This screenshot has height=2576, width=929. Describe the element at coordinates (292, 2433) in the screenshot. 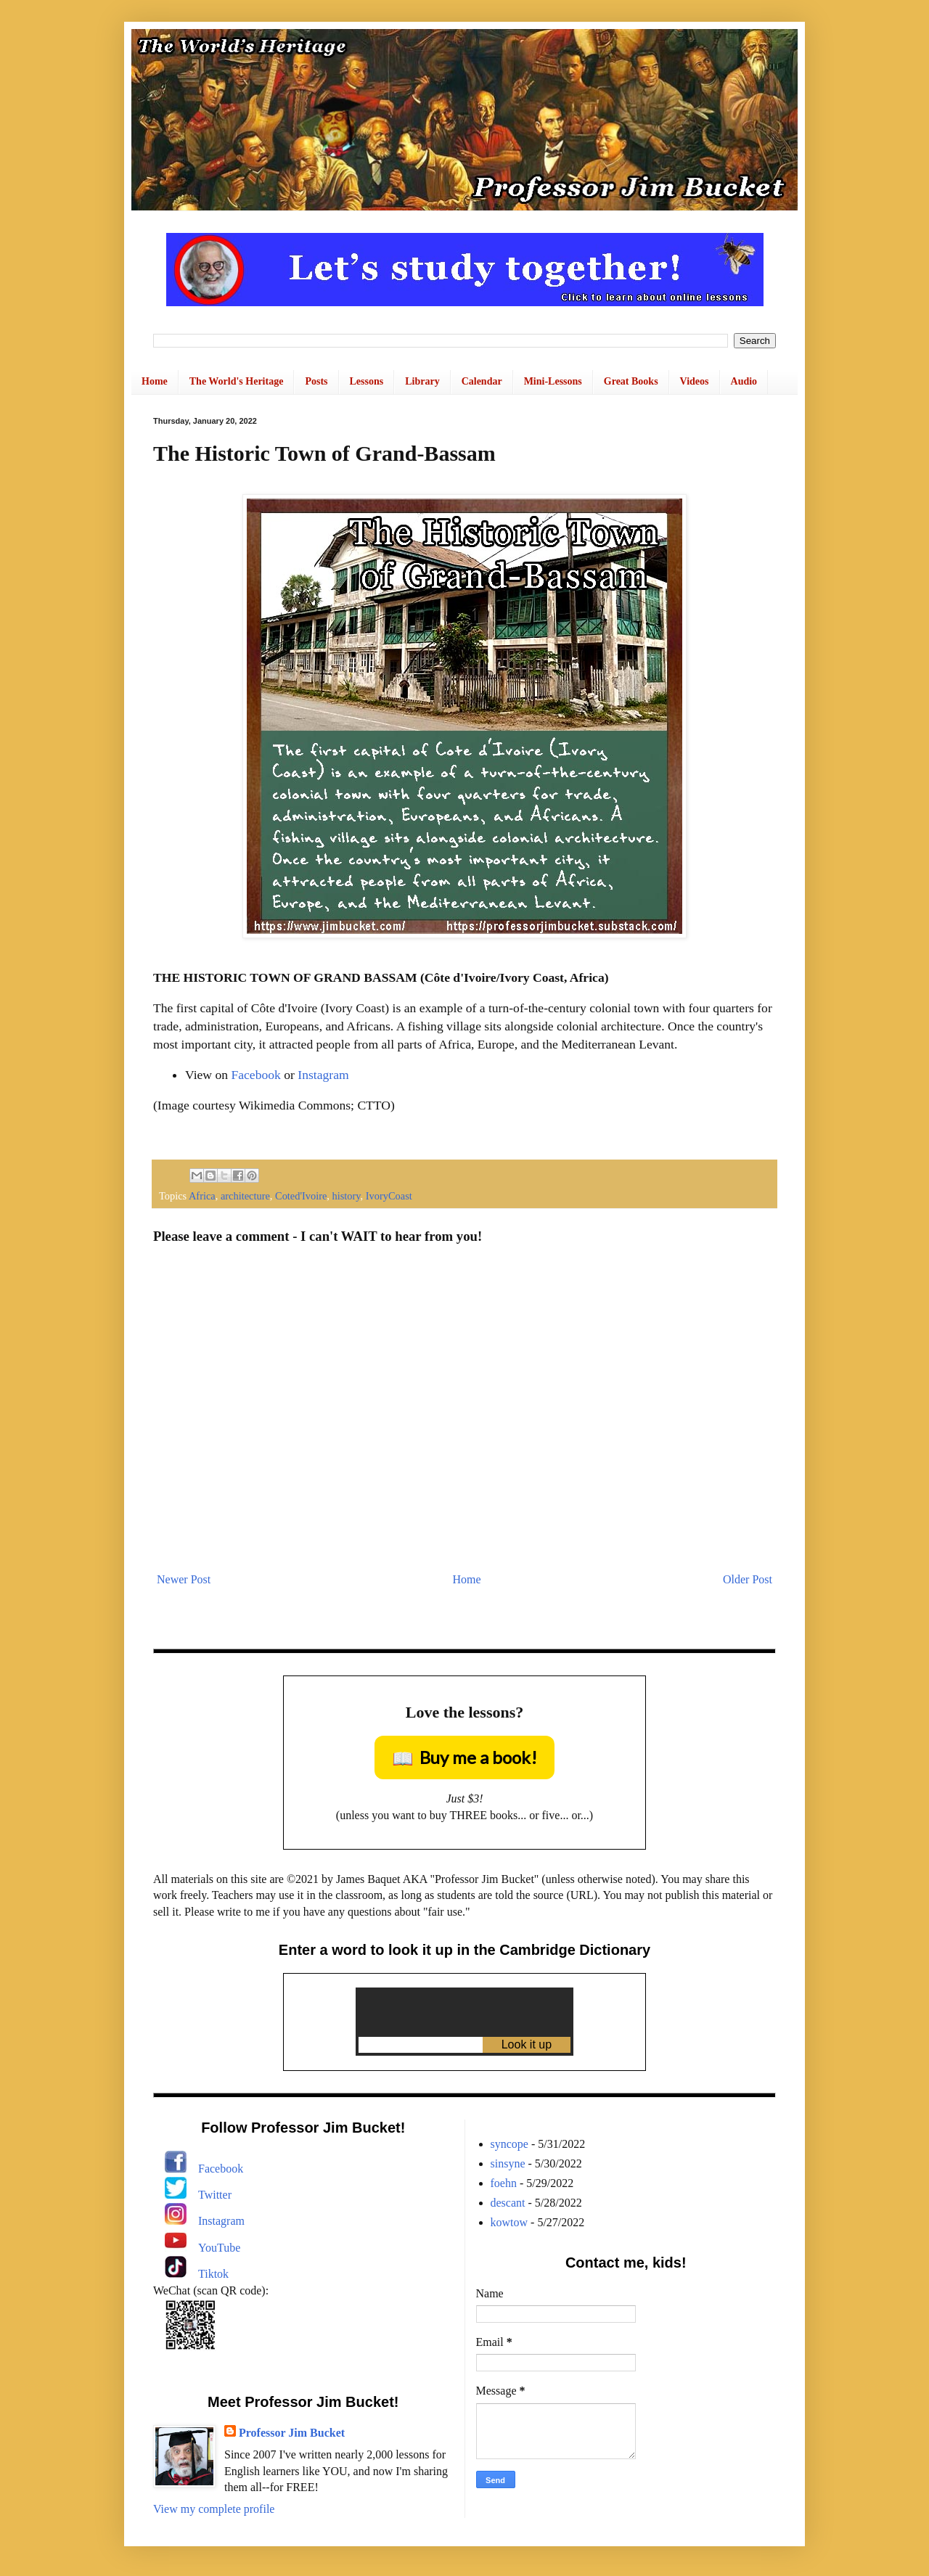

I see `Professor Jim Bucket` at that location.